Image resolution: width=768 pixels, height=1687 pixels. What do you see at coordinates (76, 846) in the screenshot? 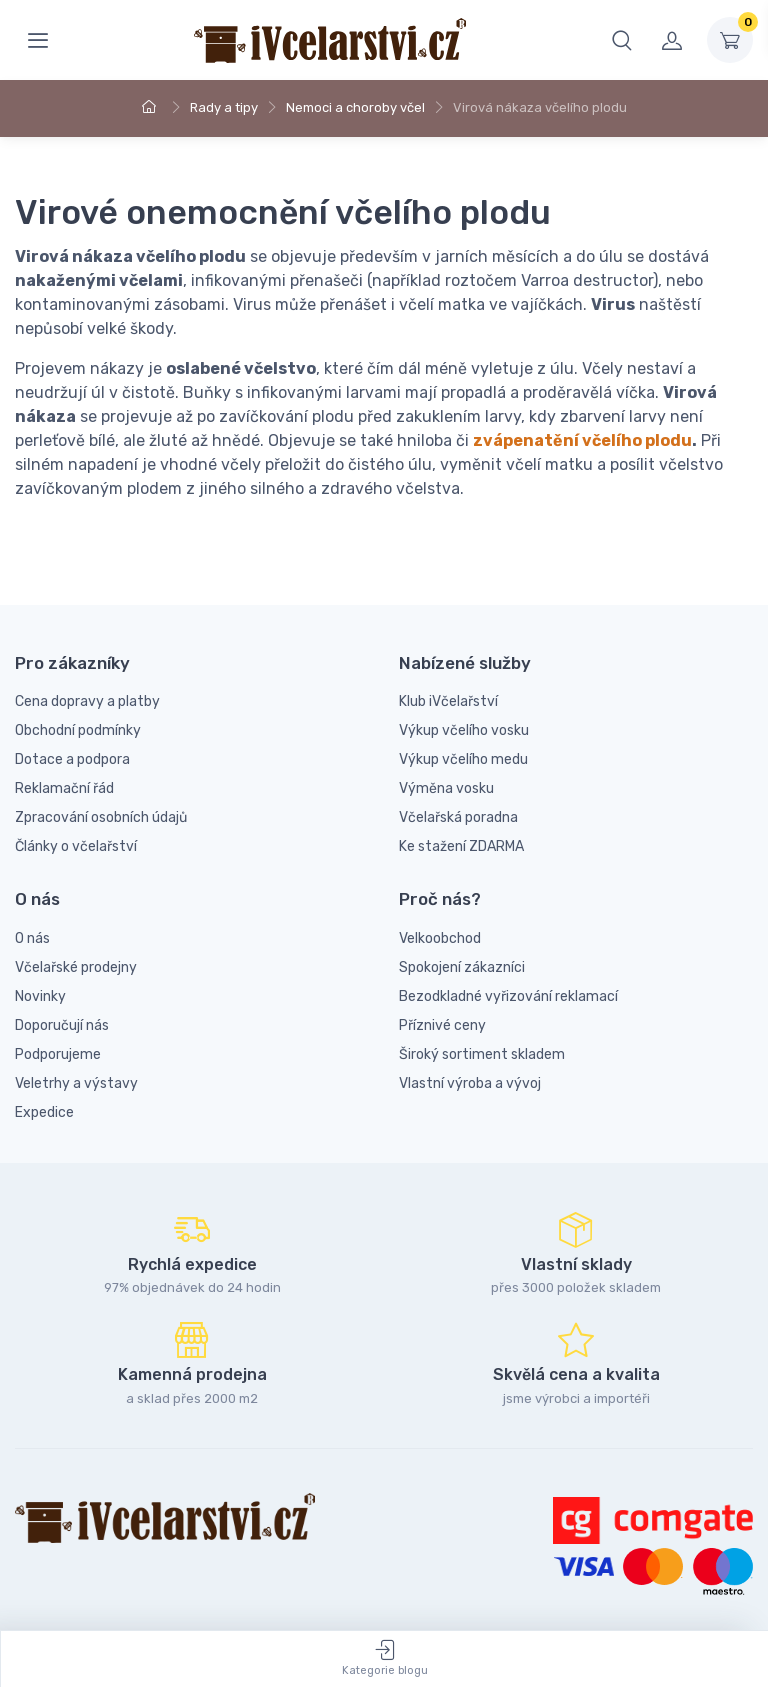
I see `Články o včelařství` at bounding box center [76, 846].